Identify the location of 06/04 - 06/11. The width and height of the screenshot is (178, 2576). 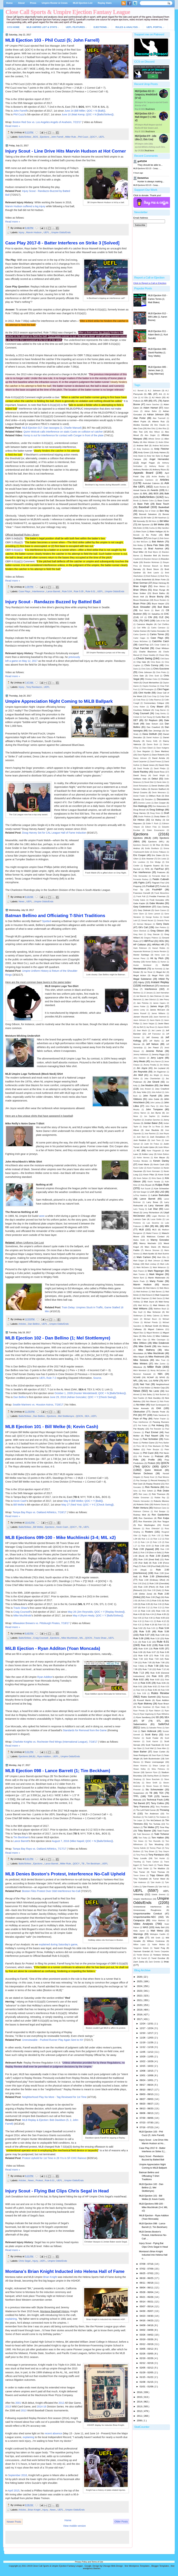
(147, 2287).